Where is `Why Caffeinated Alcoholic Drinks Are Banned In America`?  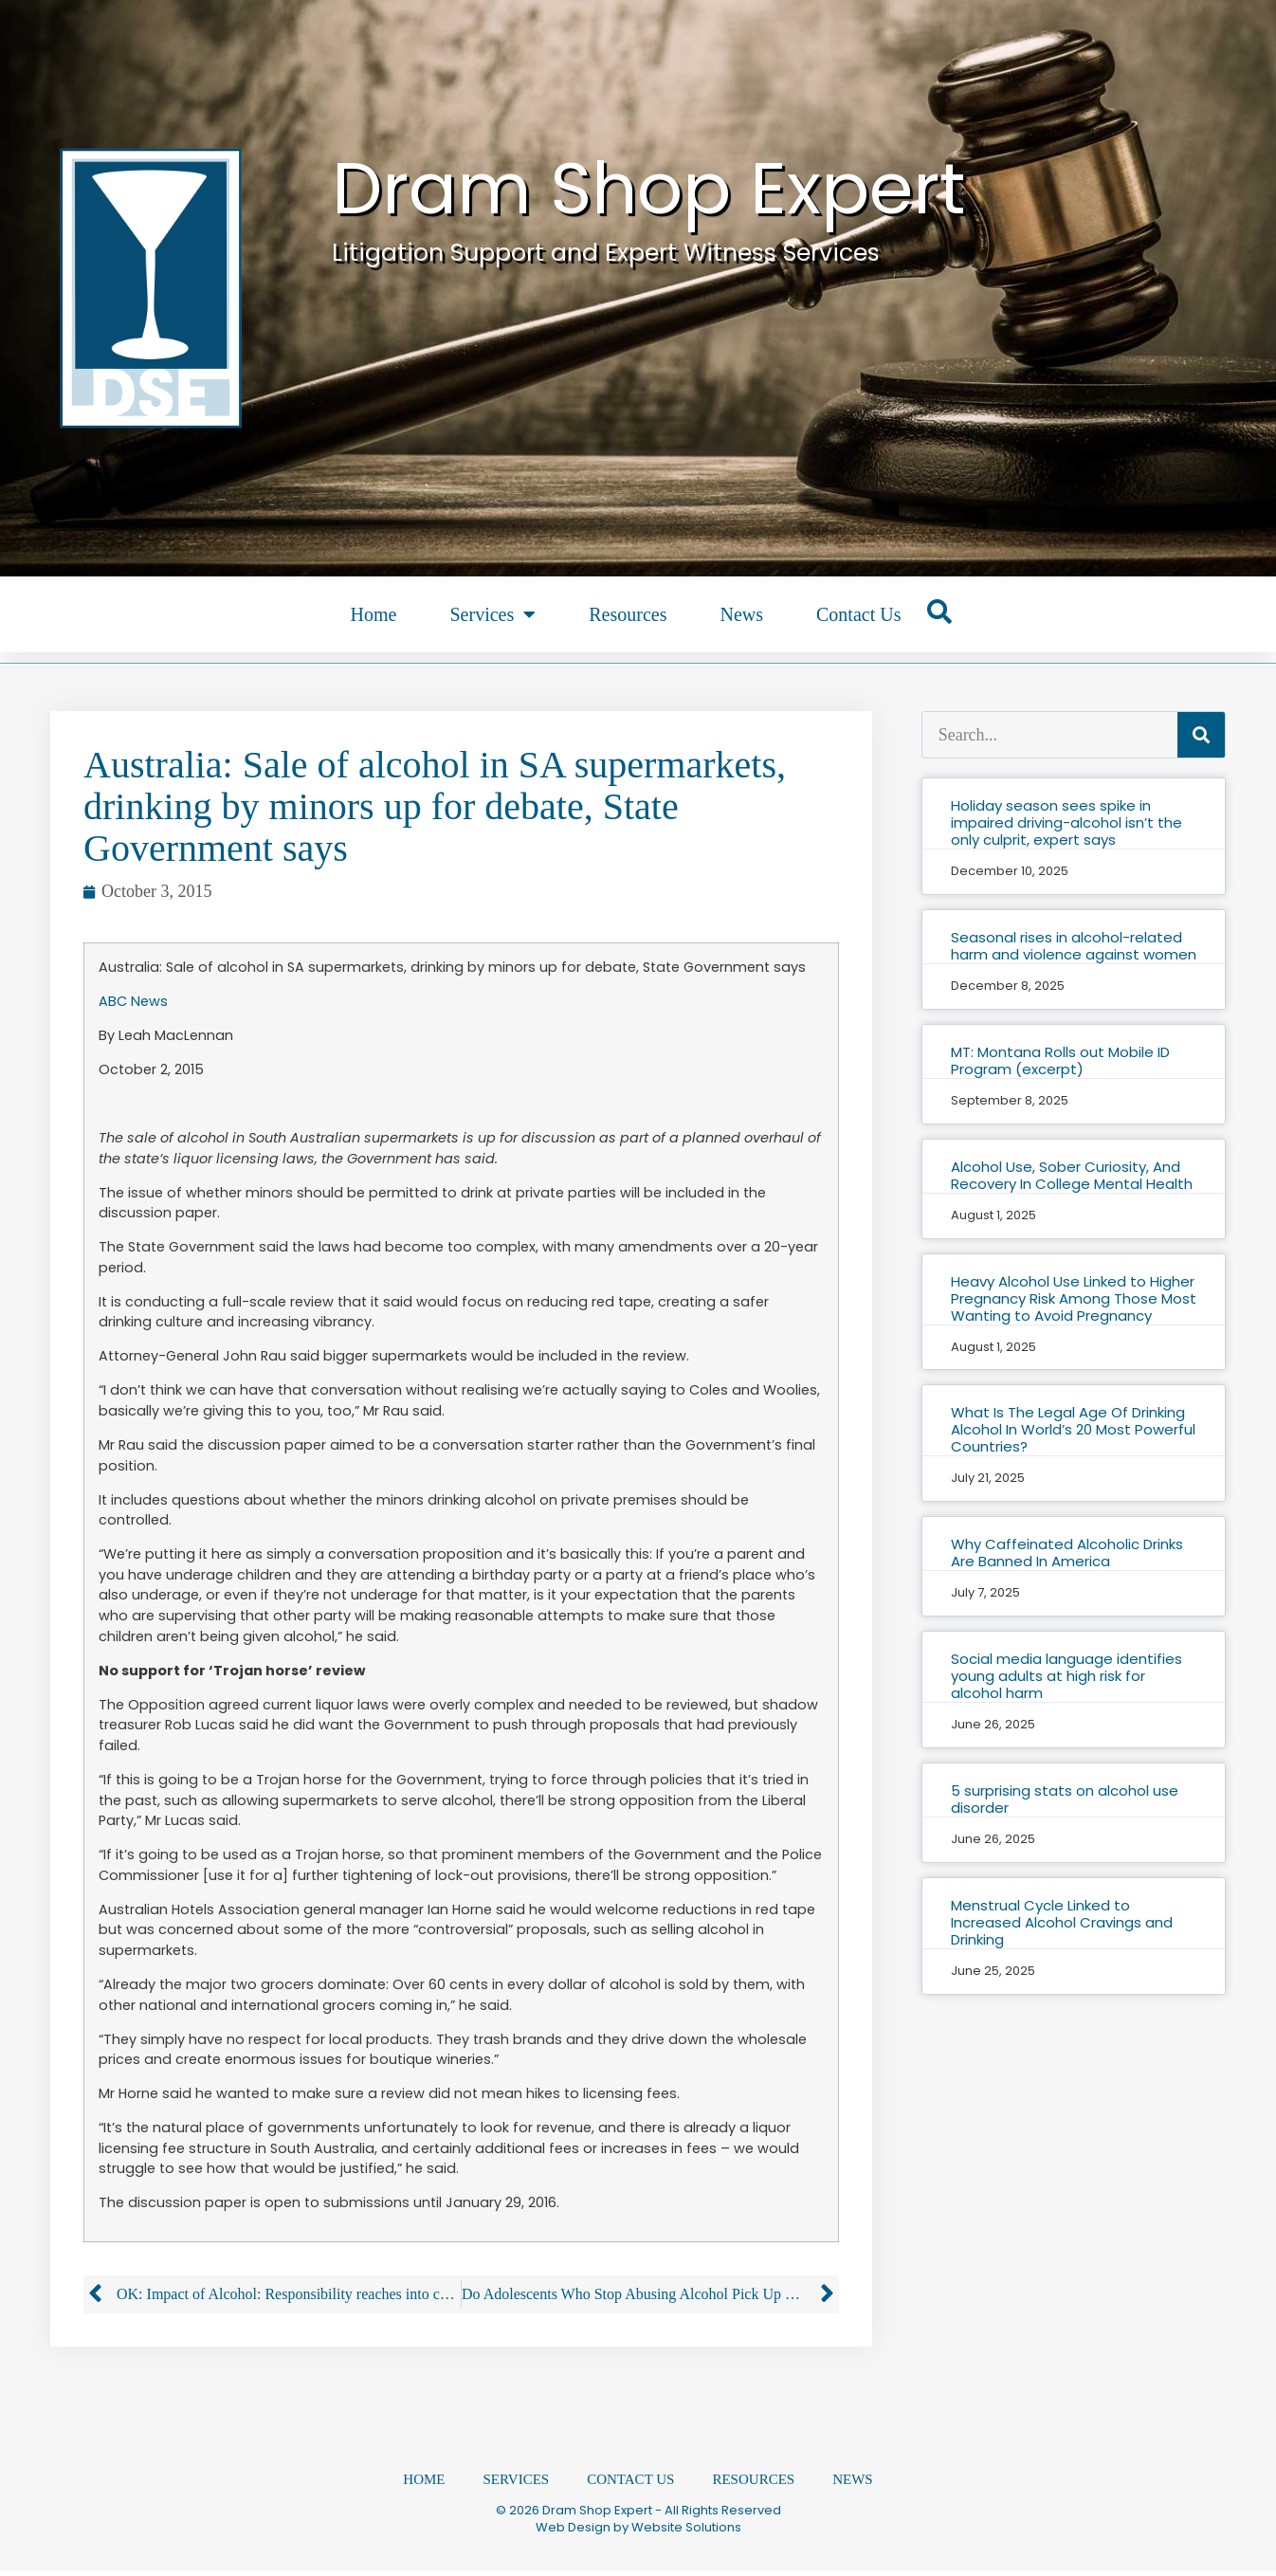 Why Caffeinated Alcoholic Drinks Are Banned In America is located at coordinates (1067, 1552).